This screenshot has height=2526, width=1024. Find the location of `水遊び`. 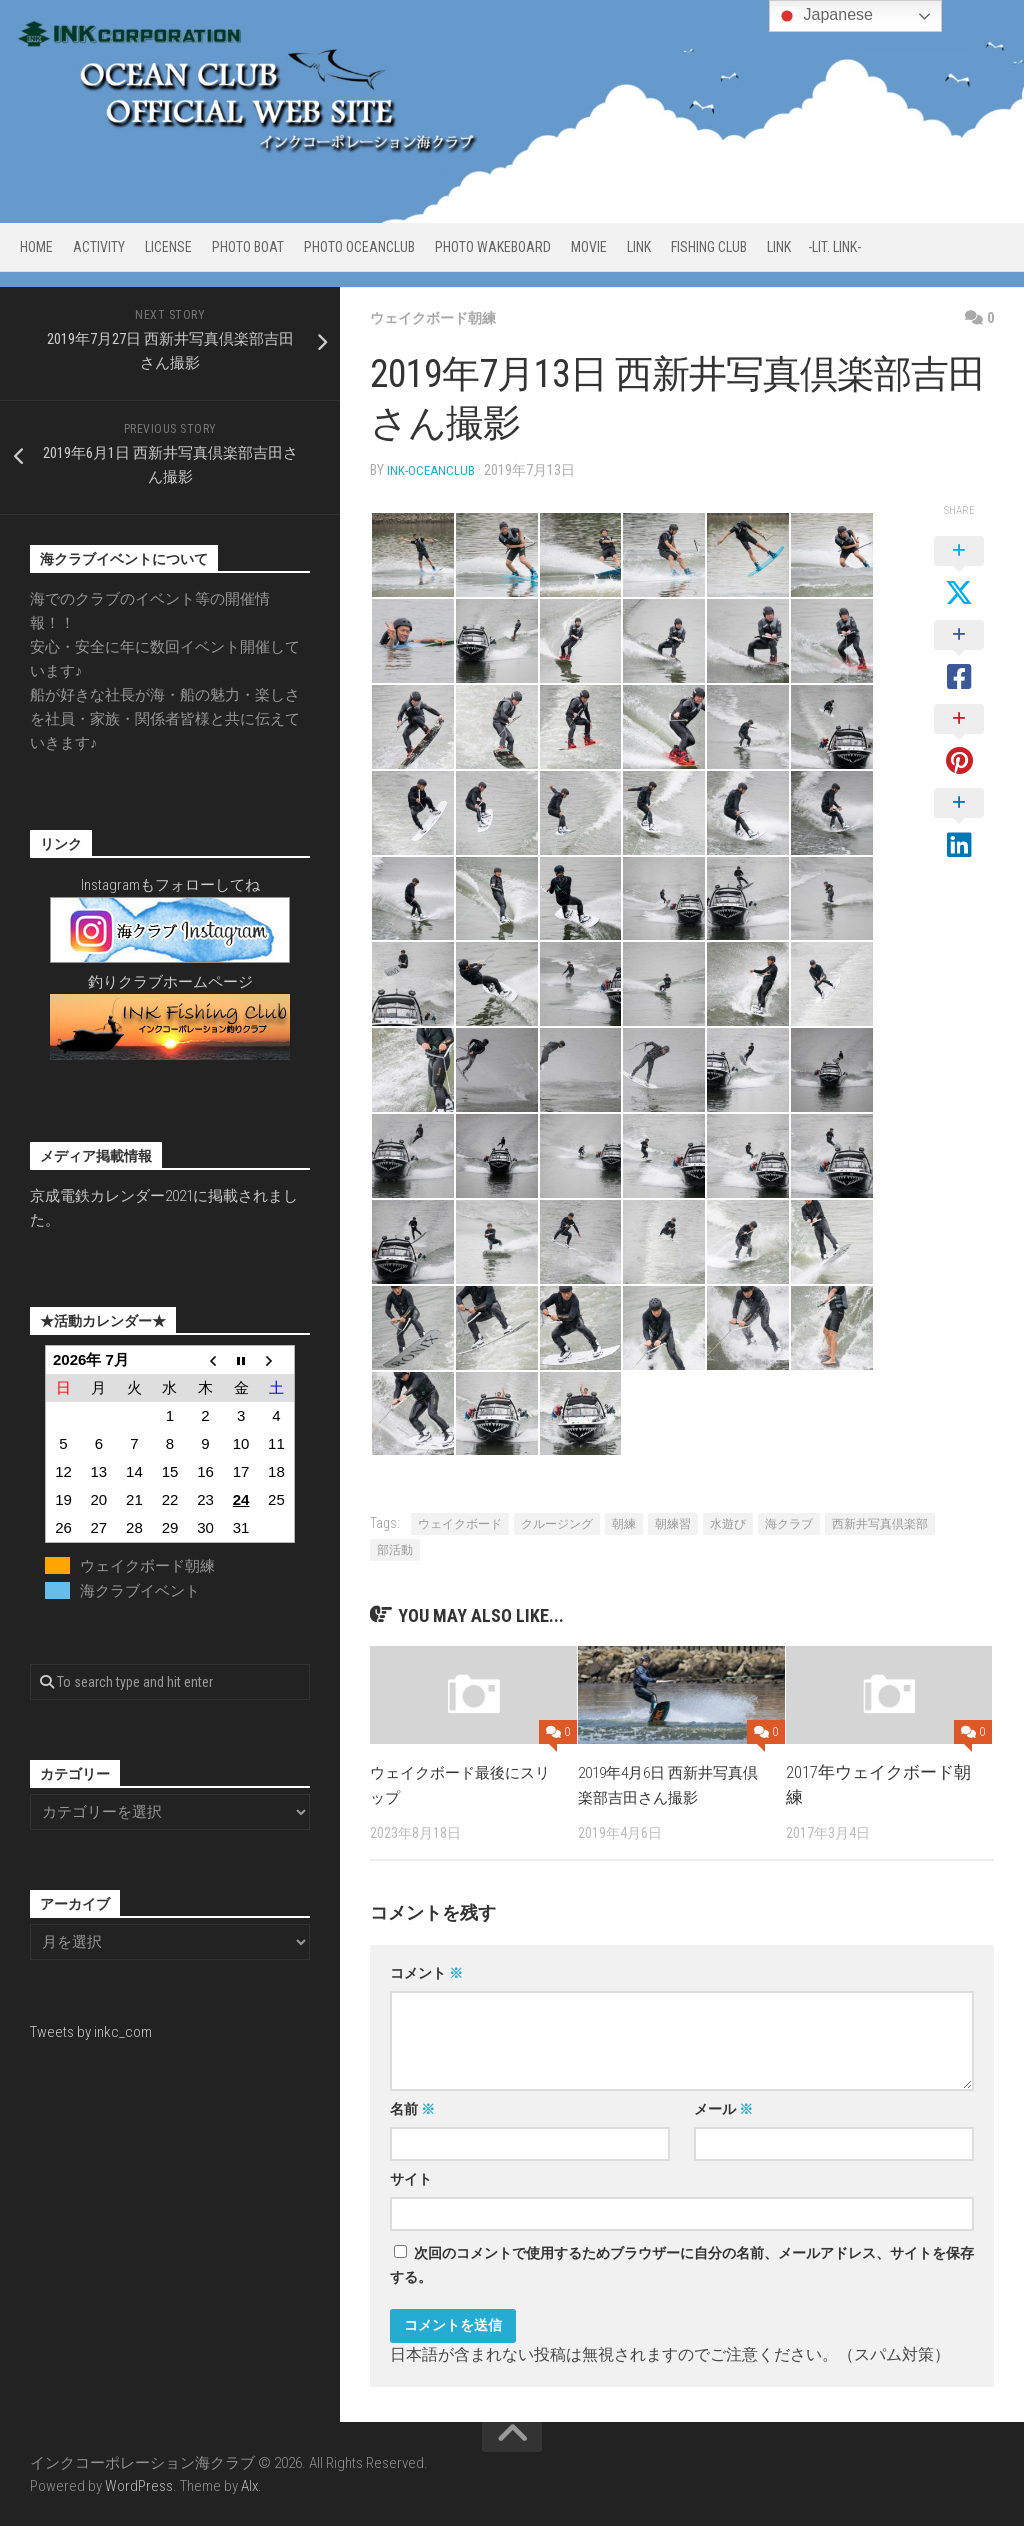

水遊び is located at coordinates (728, 1523).